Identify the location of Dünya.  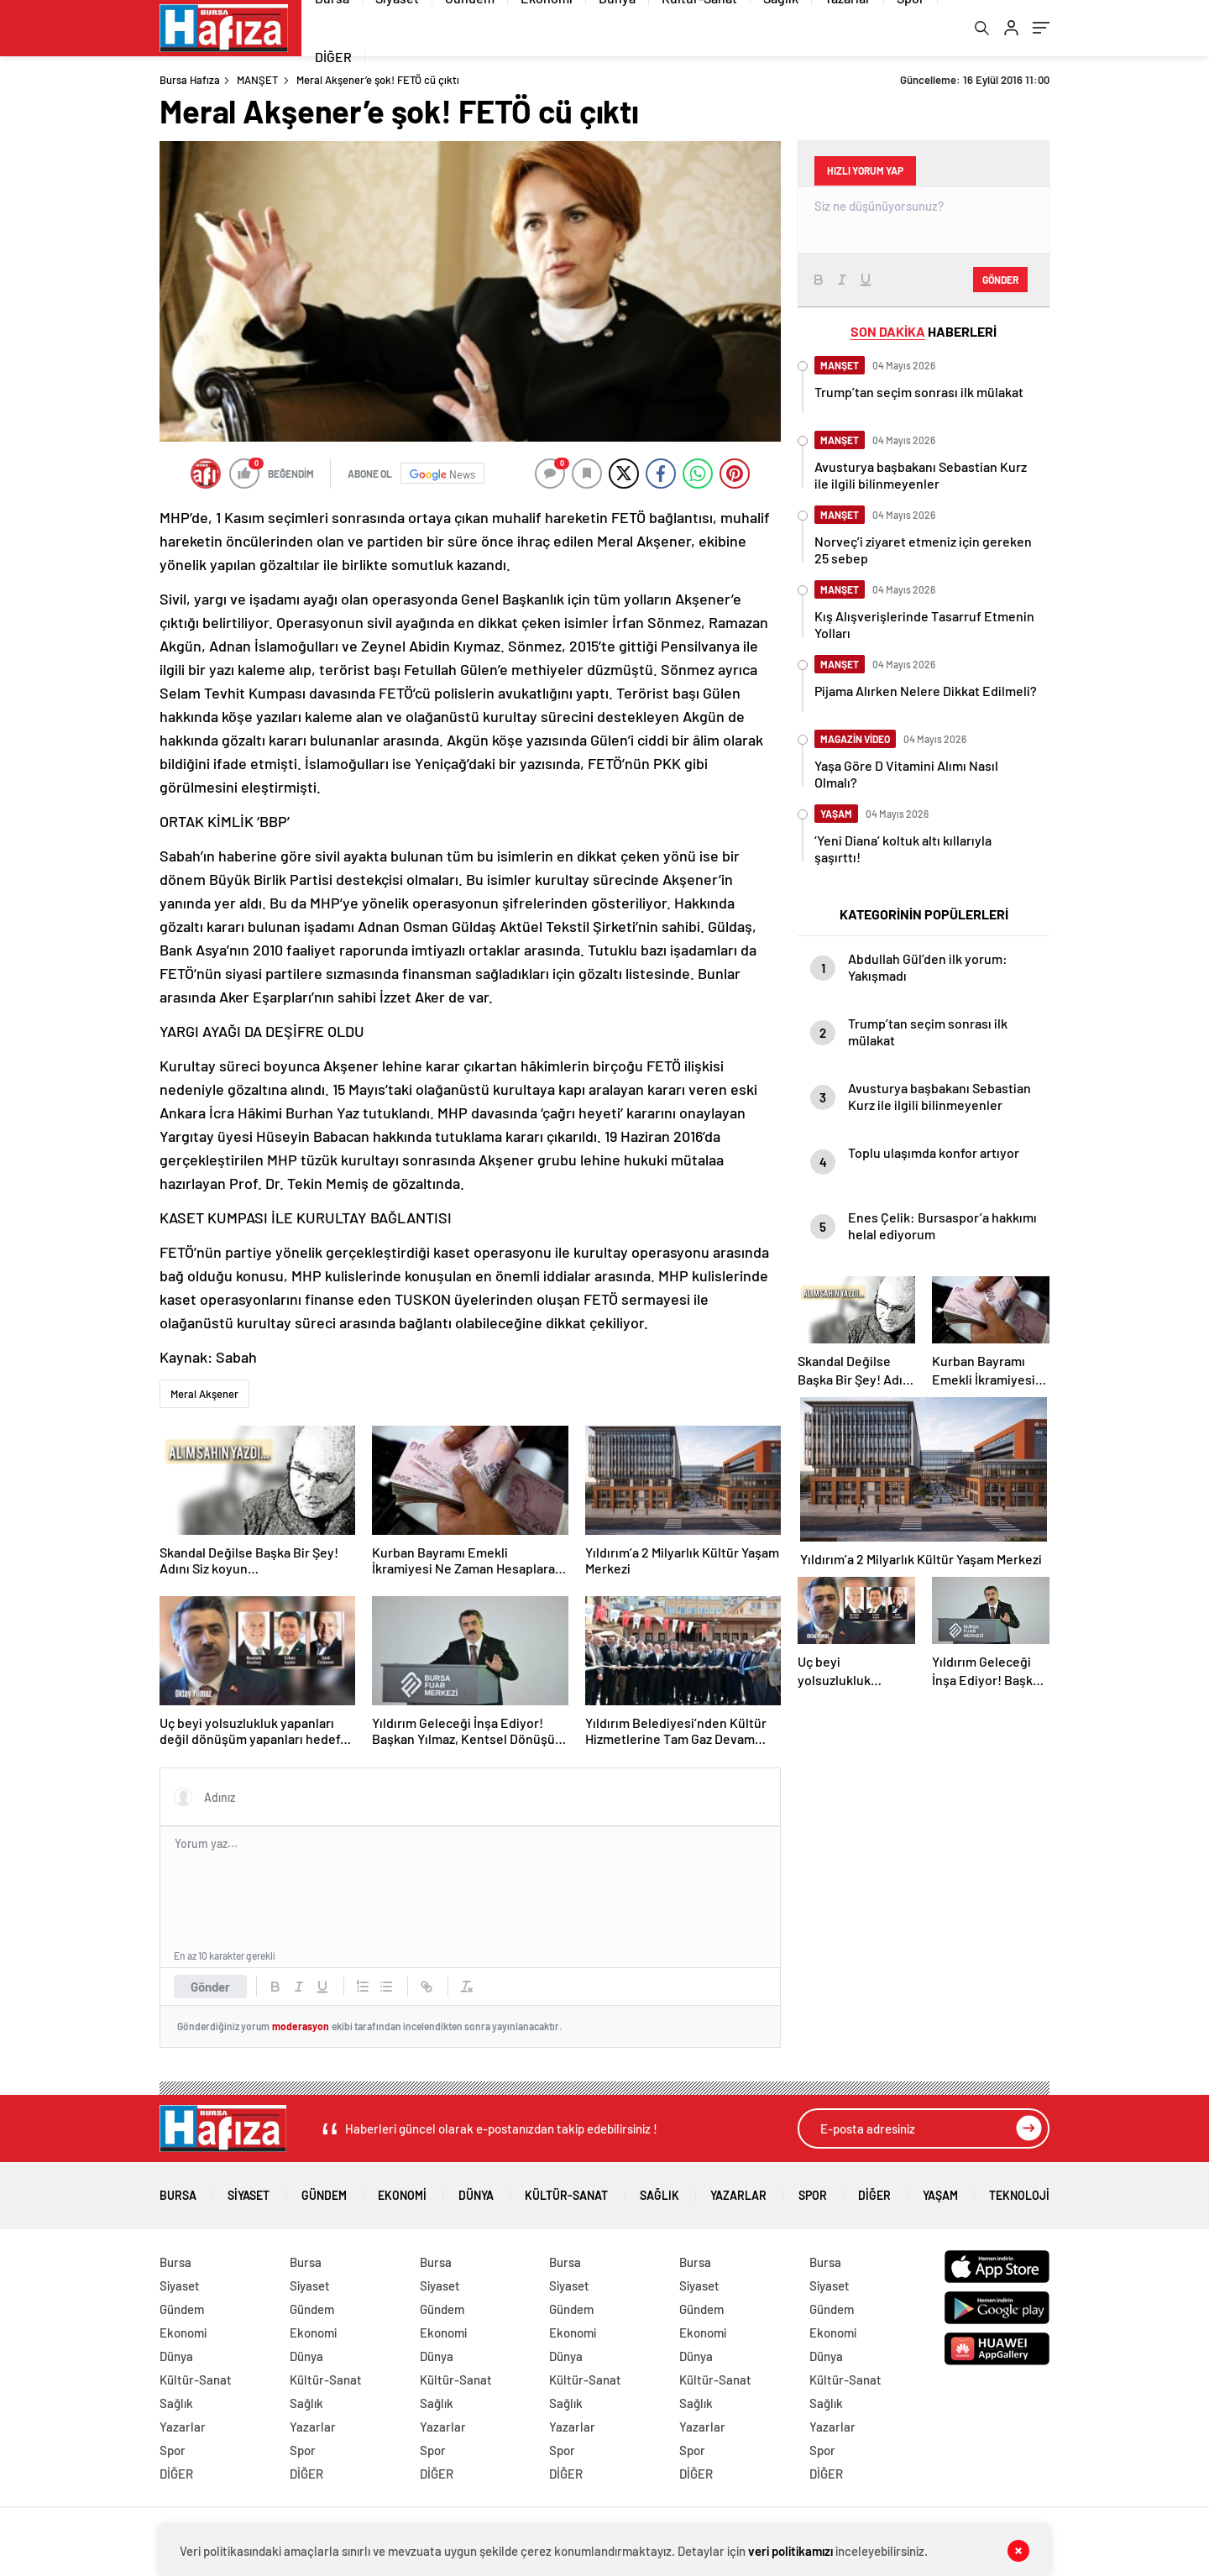
(476, 2192).